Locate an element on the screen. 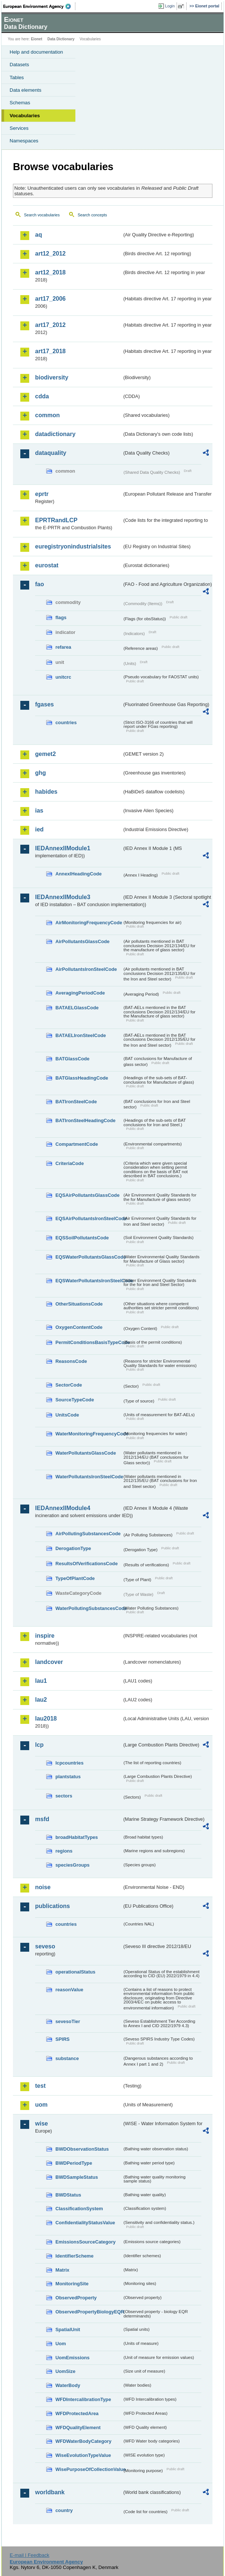  BATIronSteelCode is located at coordinates (76, 1101).